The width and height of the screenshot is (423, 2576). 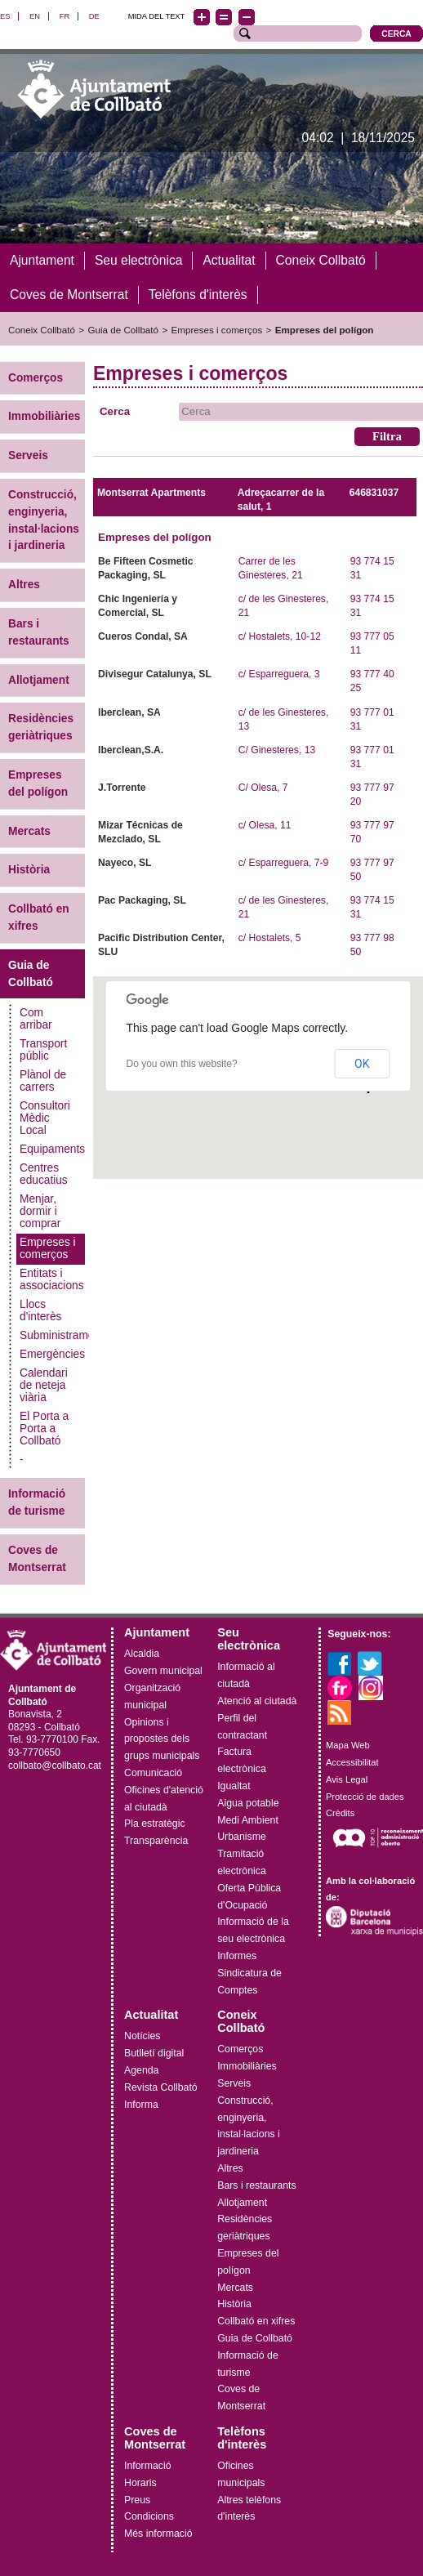 What do you see at coordinates (52, 1279) in the screenshot?
I see `Entitats i associacions` at bounding box center [52, 1279].